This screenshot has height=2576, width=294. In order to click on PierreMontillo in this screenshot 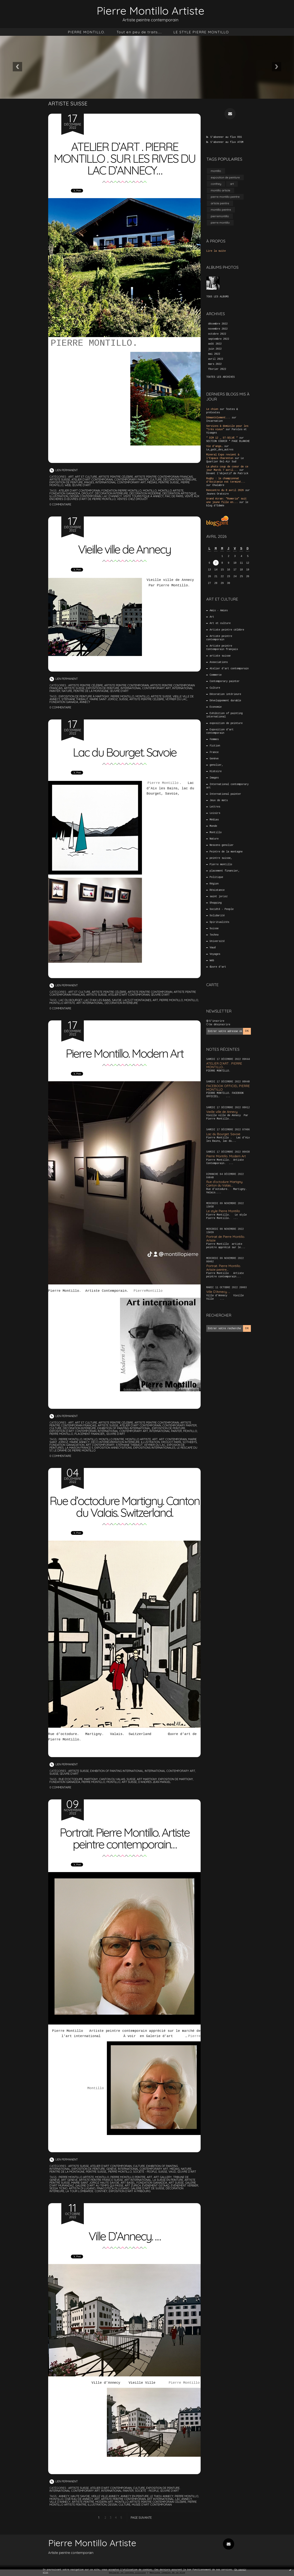, I will do `click(148, 1291)`.